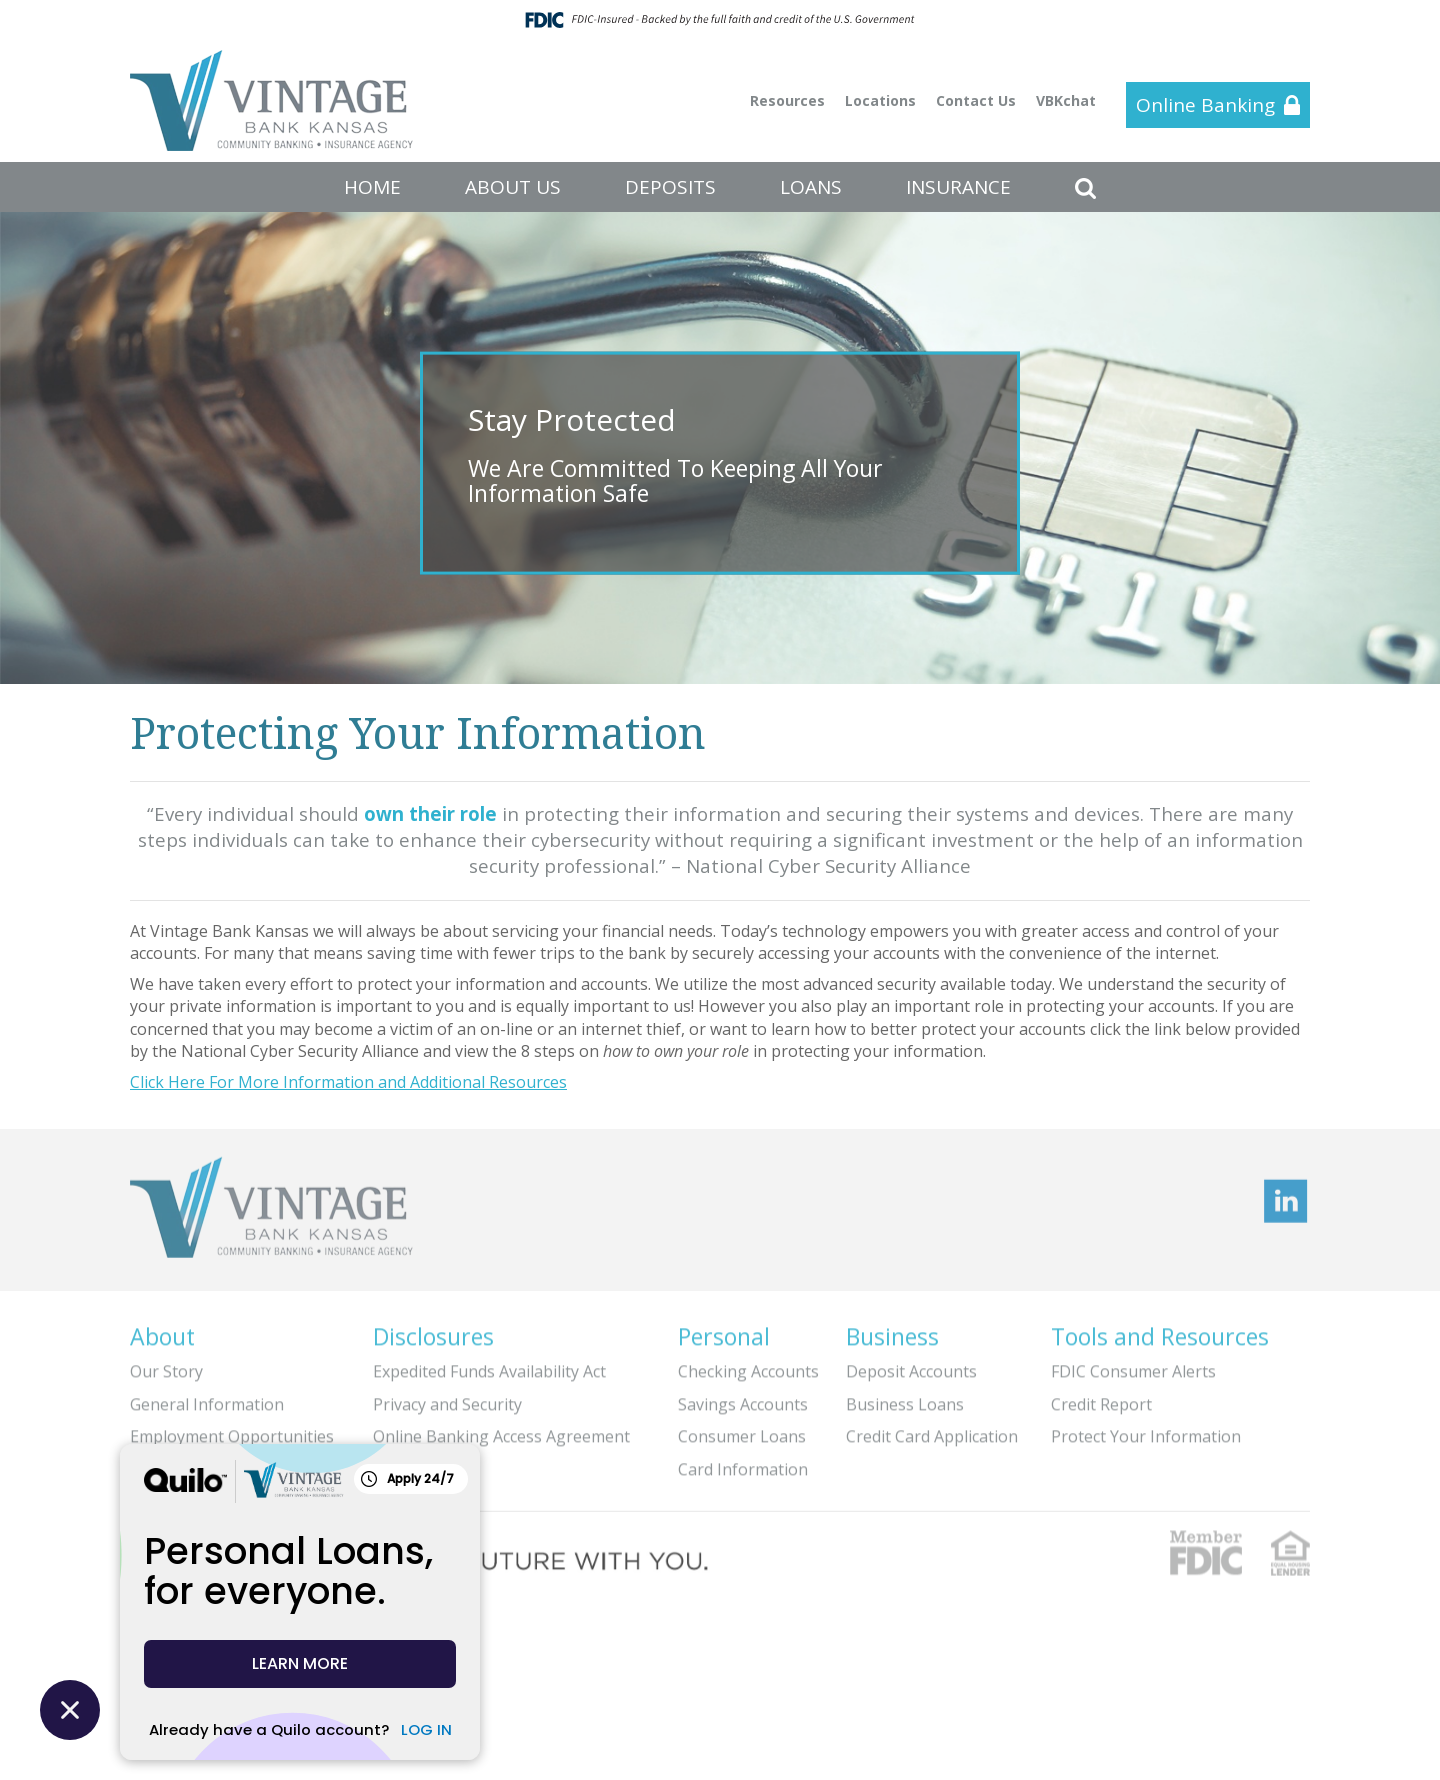 The height and width of the screenshot is (1780, 1440). Describe the element at coordinates (742, 1430) in the screenshot. I see `Consumer Loans` at that location.